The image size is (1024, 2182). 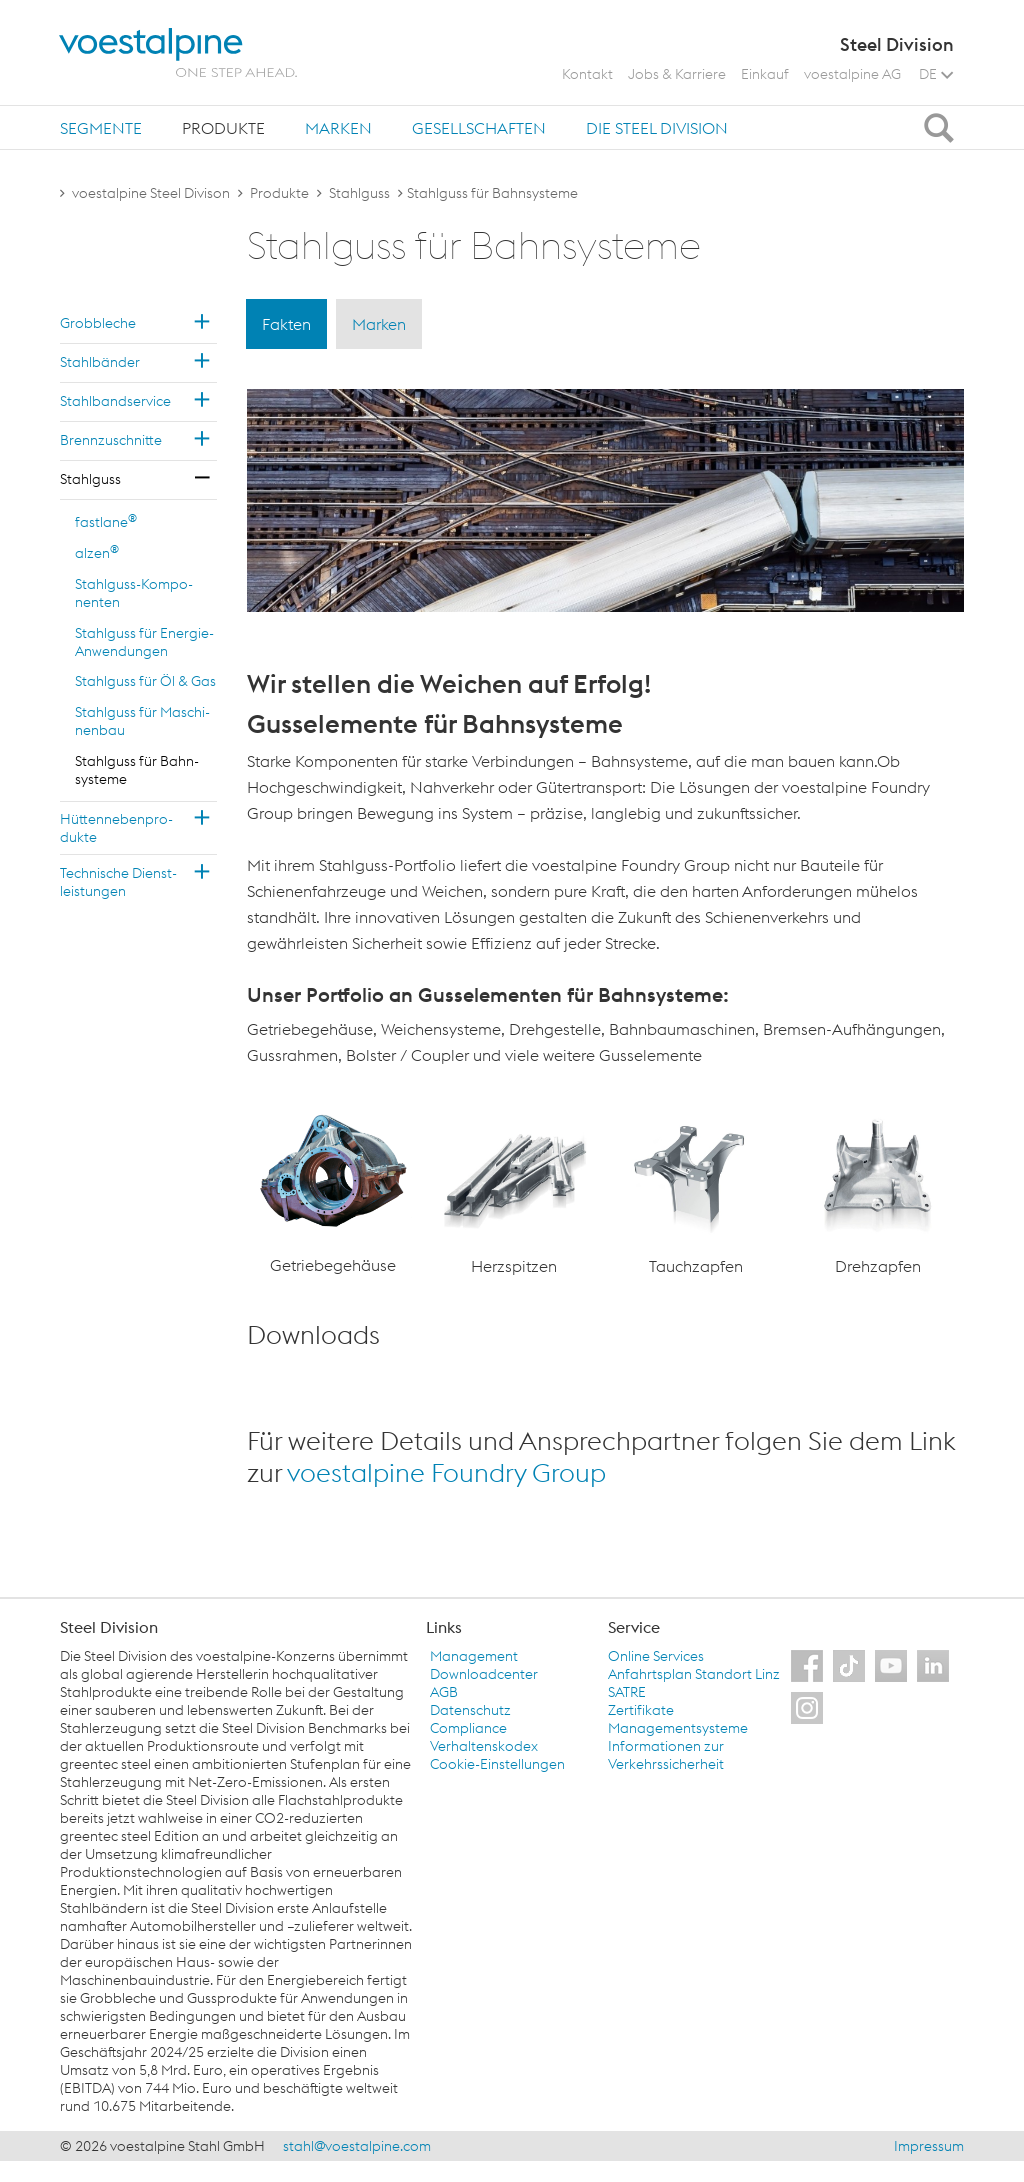 What do you see at coordinates (474, 1656) in the screenshot?
I see `Management` at bounding box center [474, 1656].